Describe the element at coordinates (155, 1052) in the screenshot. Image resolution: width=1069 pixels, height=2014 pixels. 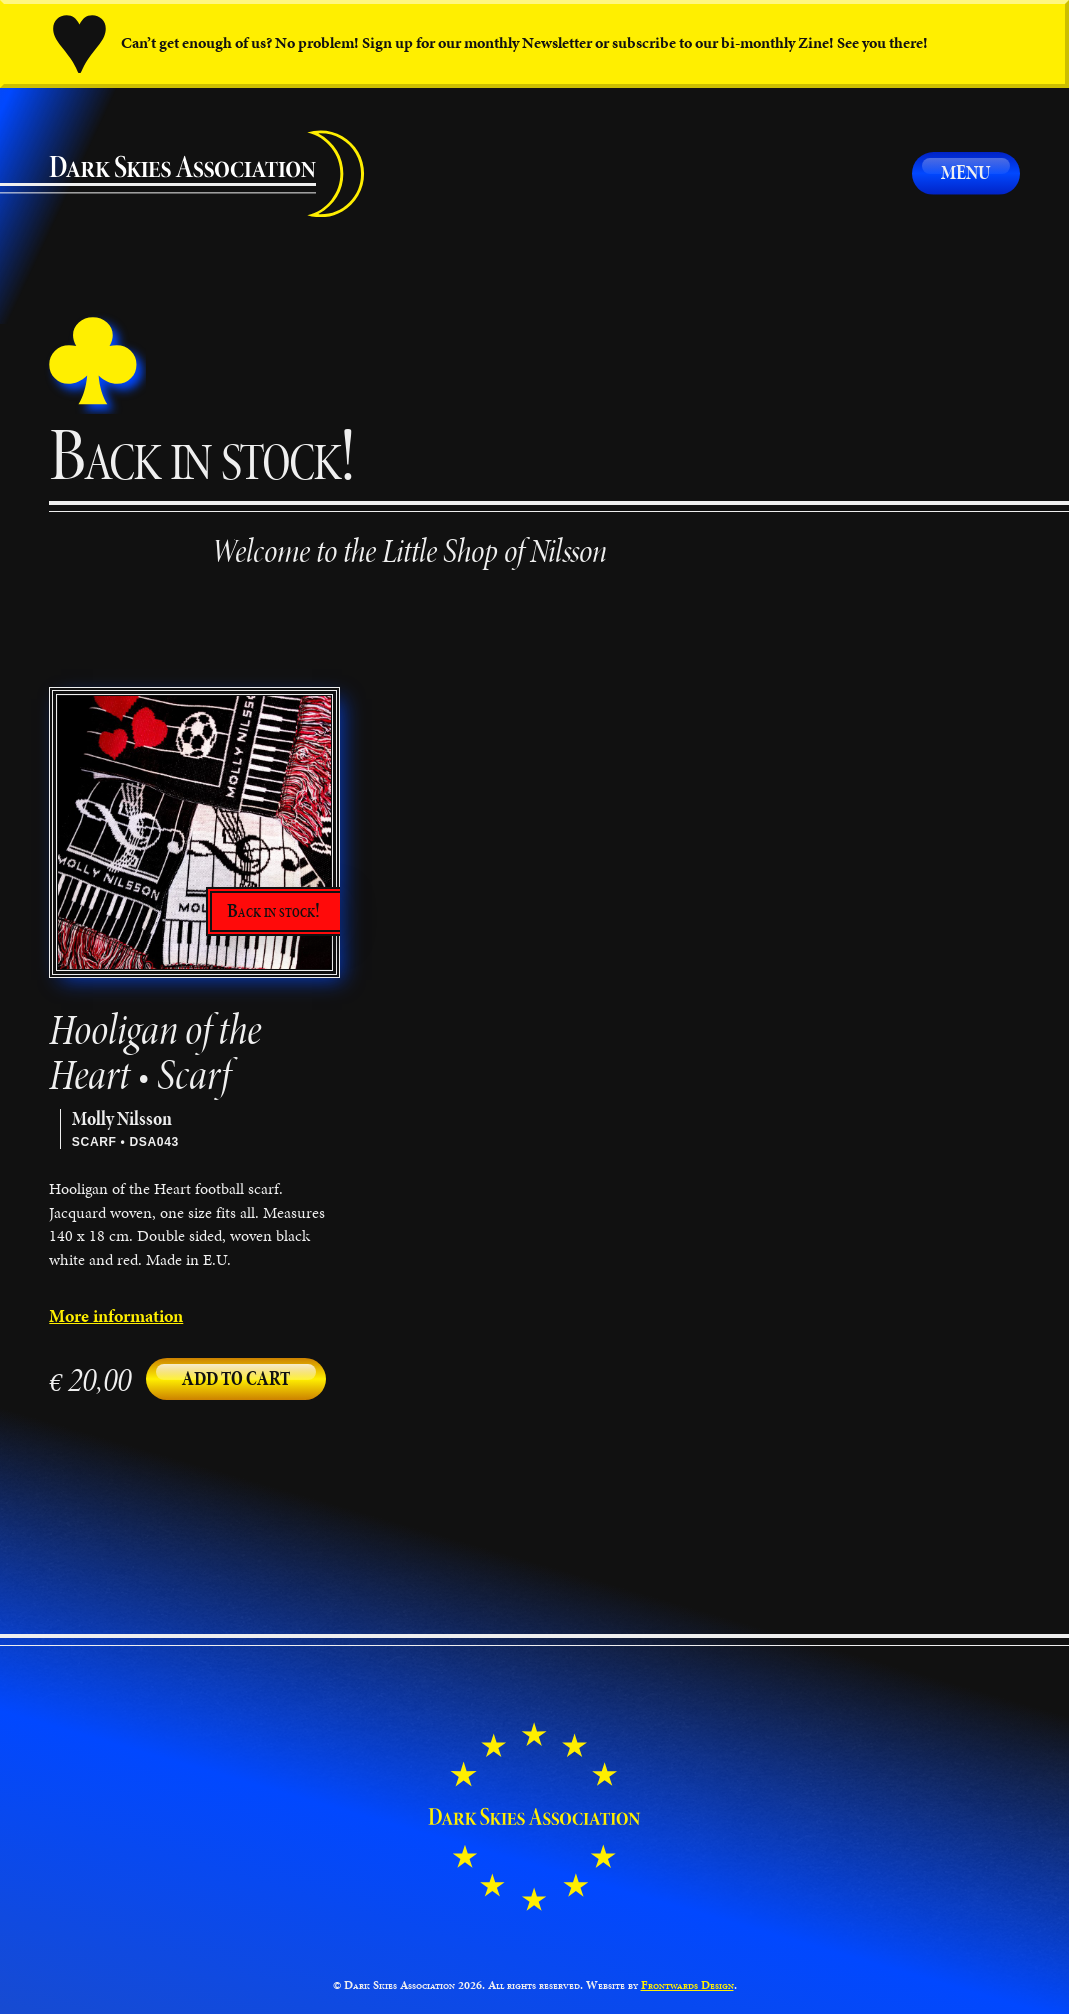
I see `Hooligan of the Heart • Scarf` at that location.